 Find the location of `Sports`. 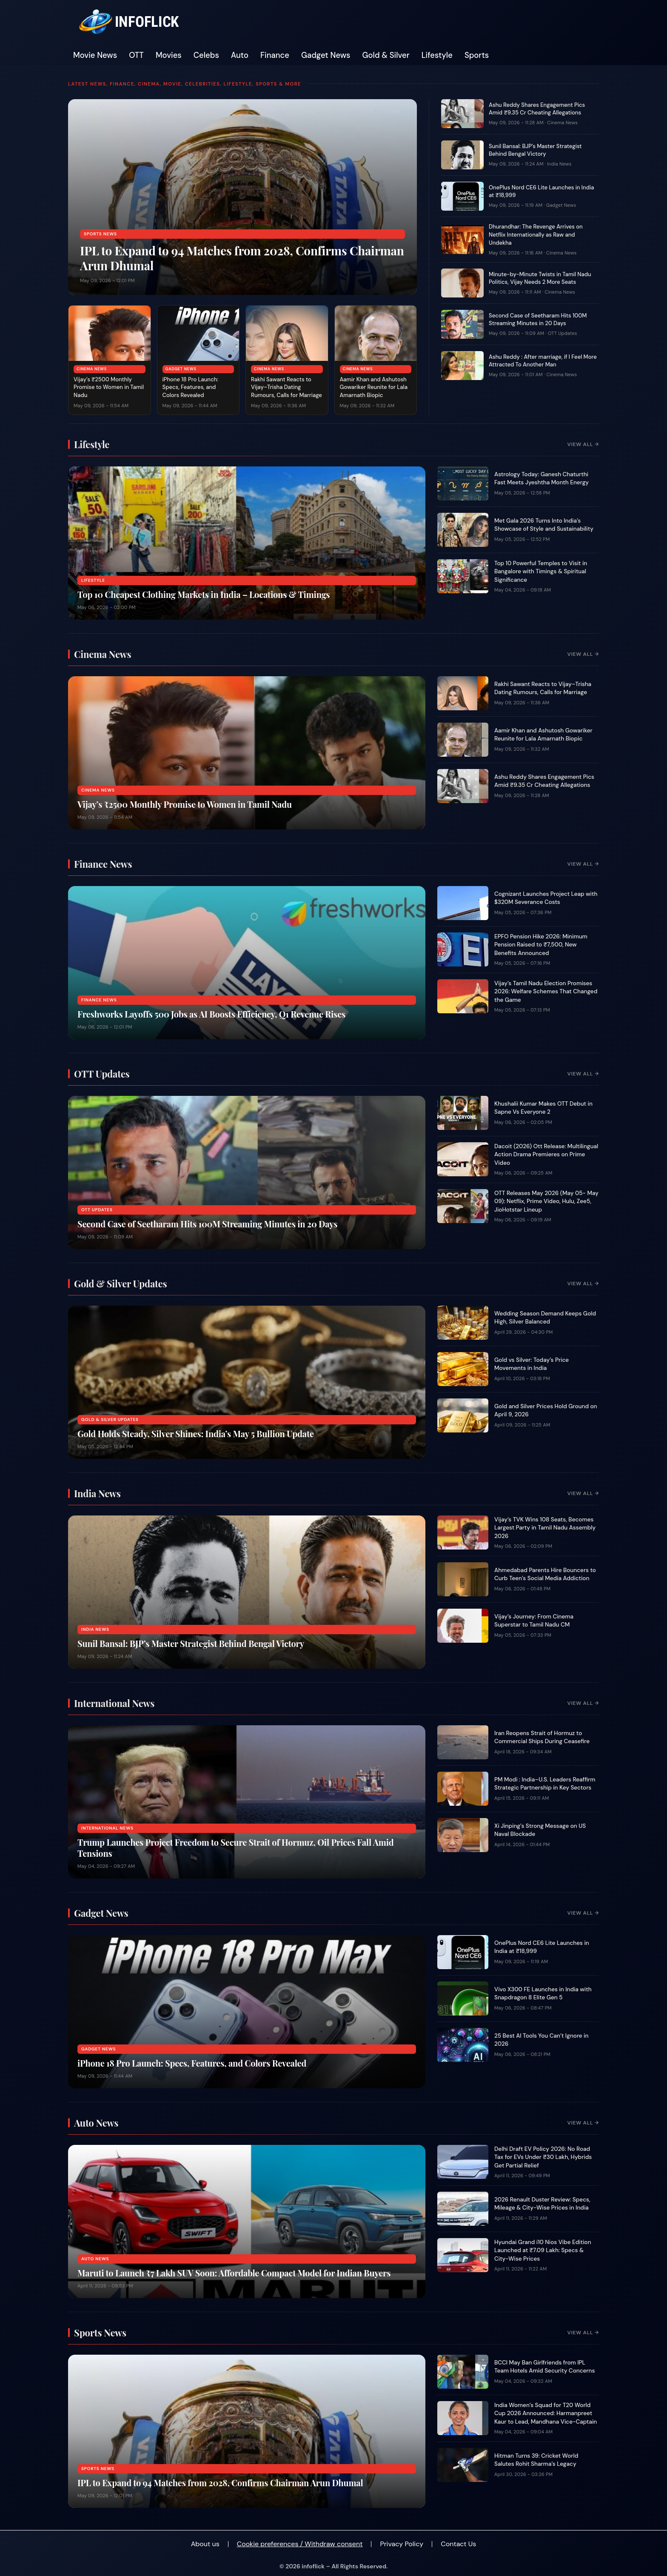

Sports is located at coordinates (477, 55).